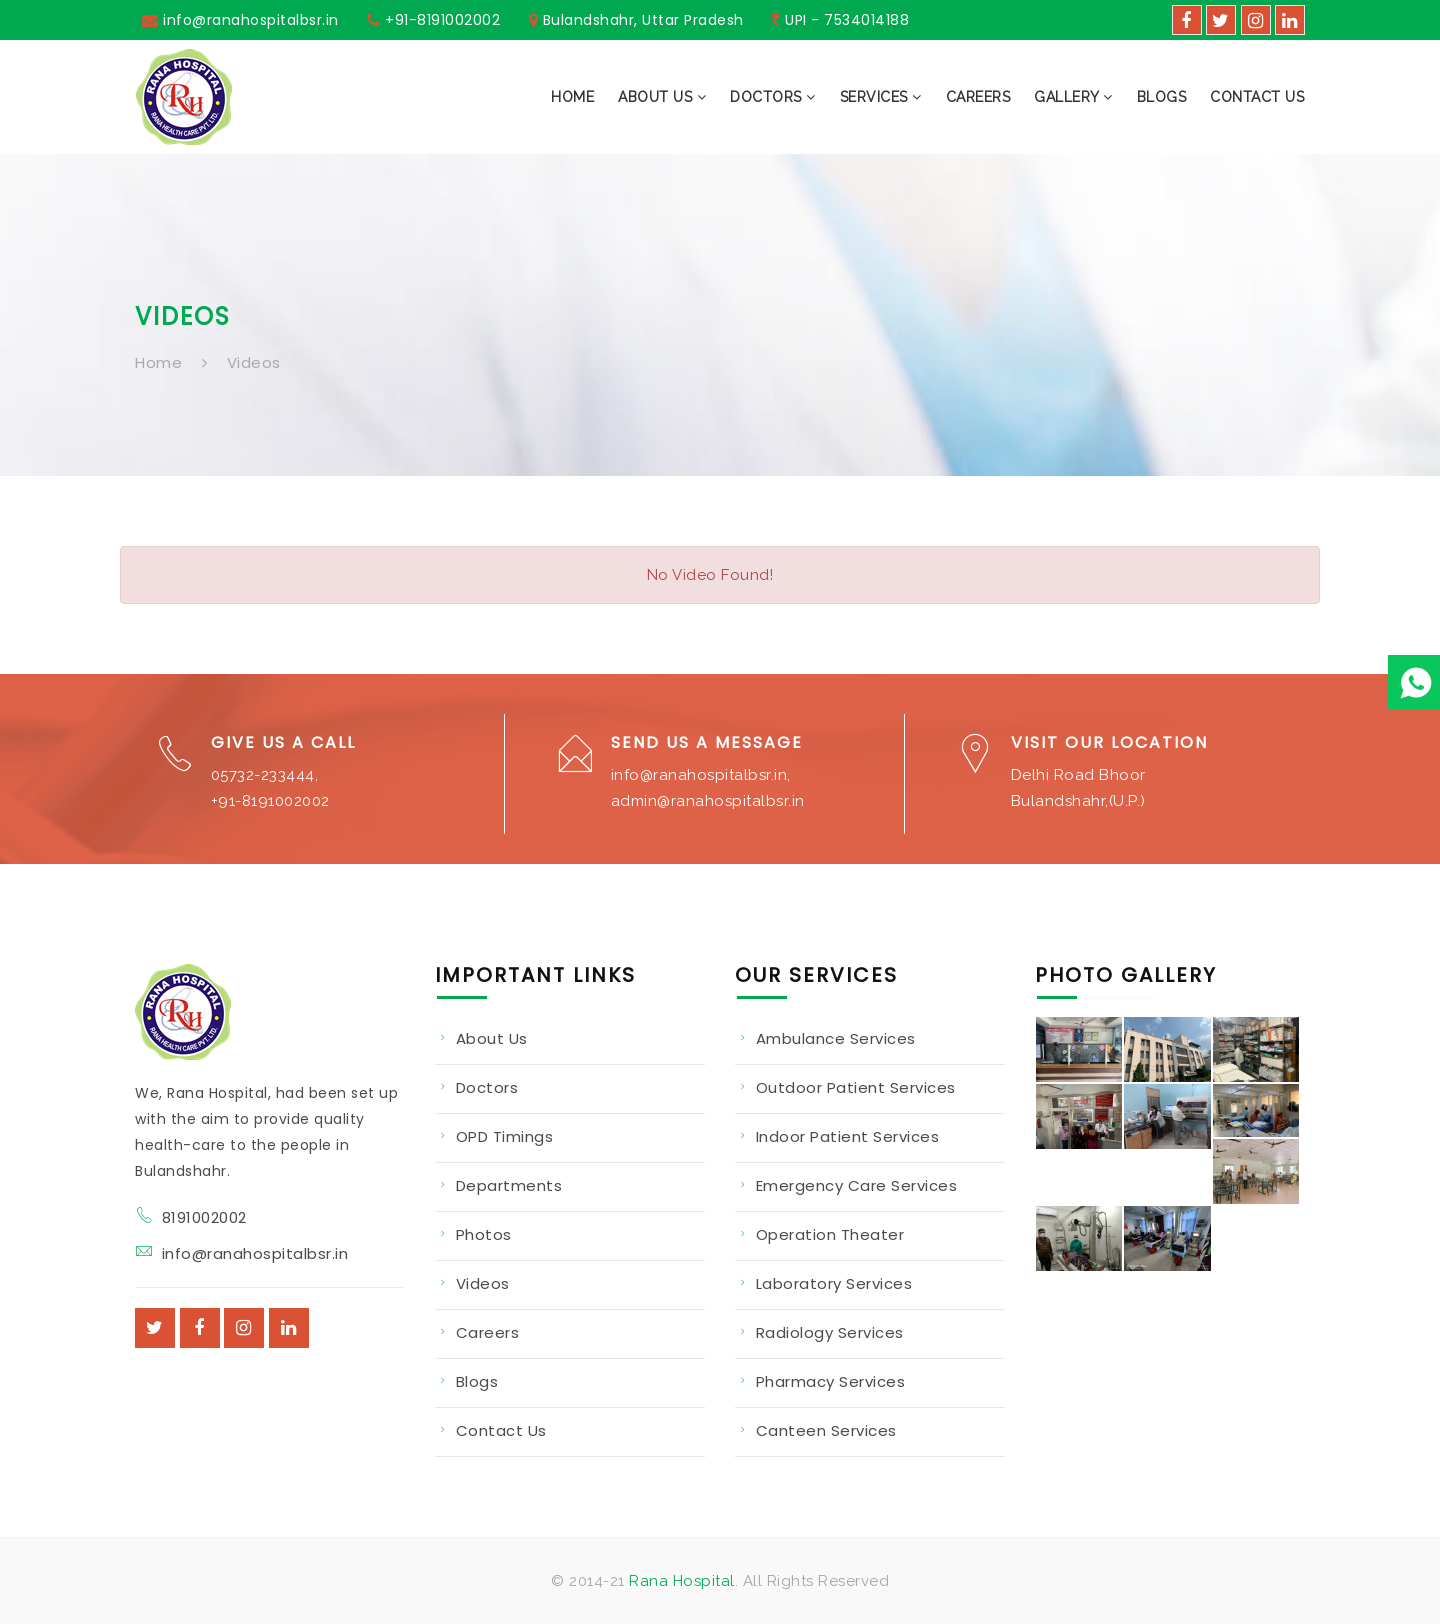 Image resolution: width=1440 pixels, height=1624 pixels. I want to click on Emergency Care Services, so click(857, 1185).